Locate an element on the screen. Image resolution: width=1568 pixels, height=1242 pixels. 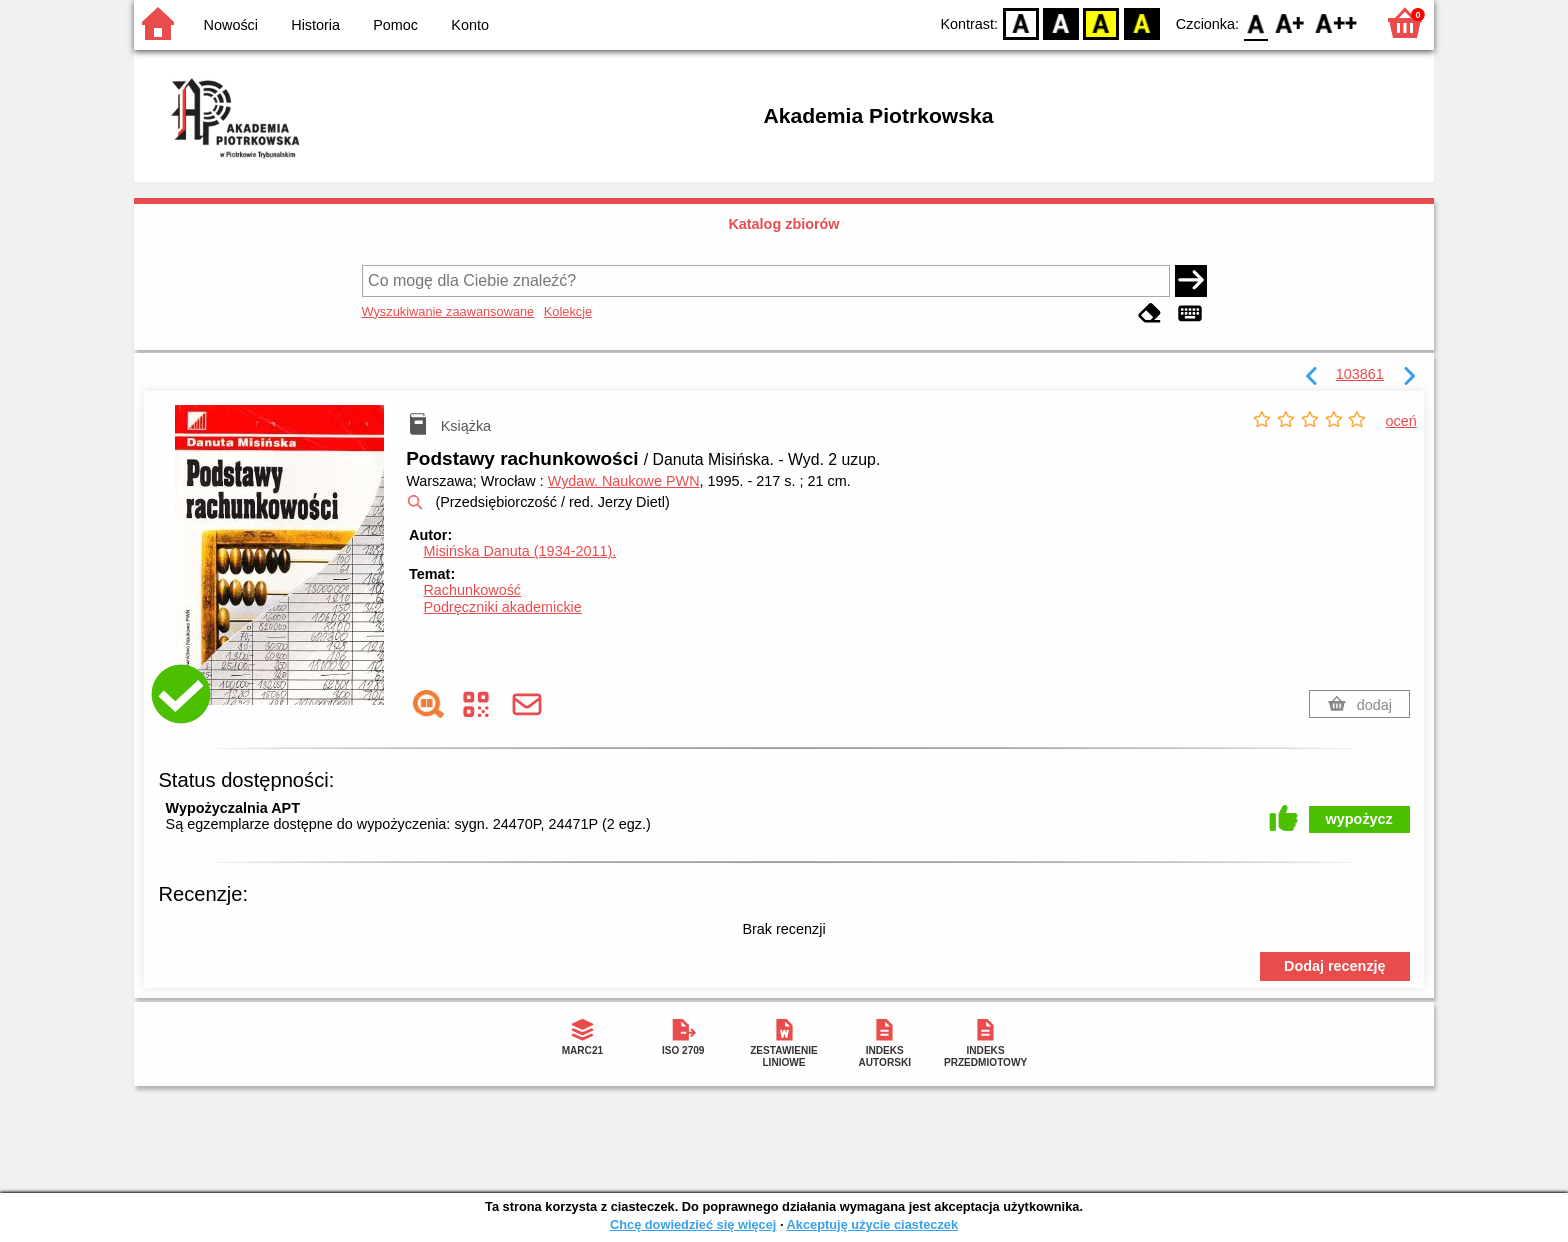
Nowości is located at coordinates (231, 25).